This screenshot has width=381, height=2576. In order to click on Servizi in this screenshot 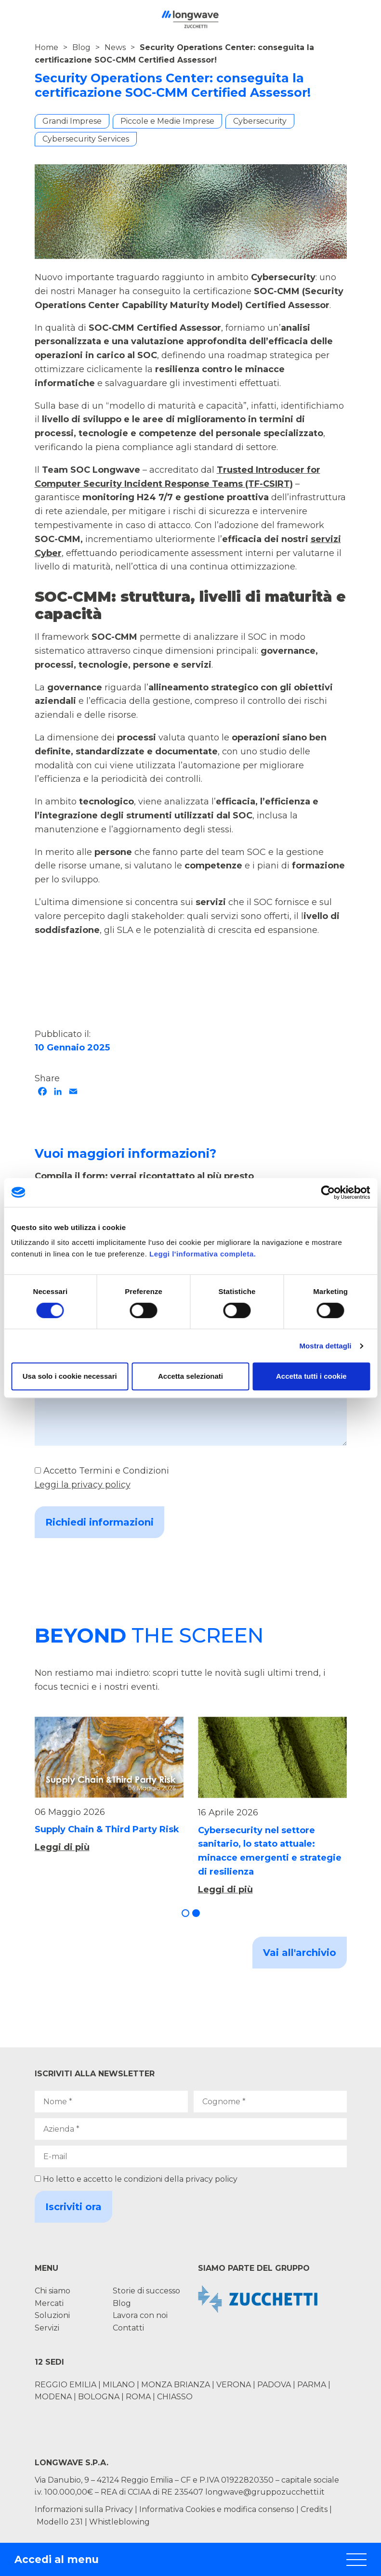, I will do `click(47, 2327)`.